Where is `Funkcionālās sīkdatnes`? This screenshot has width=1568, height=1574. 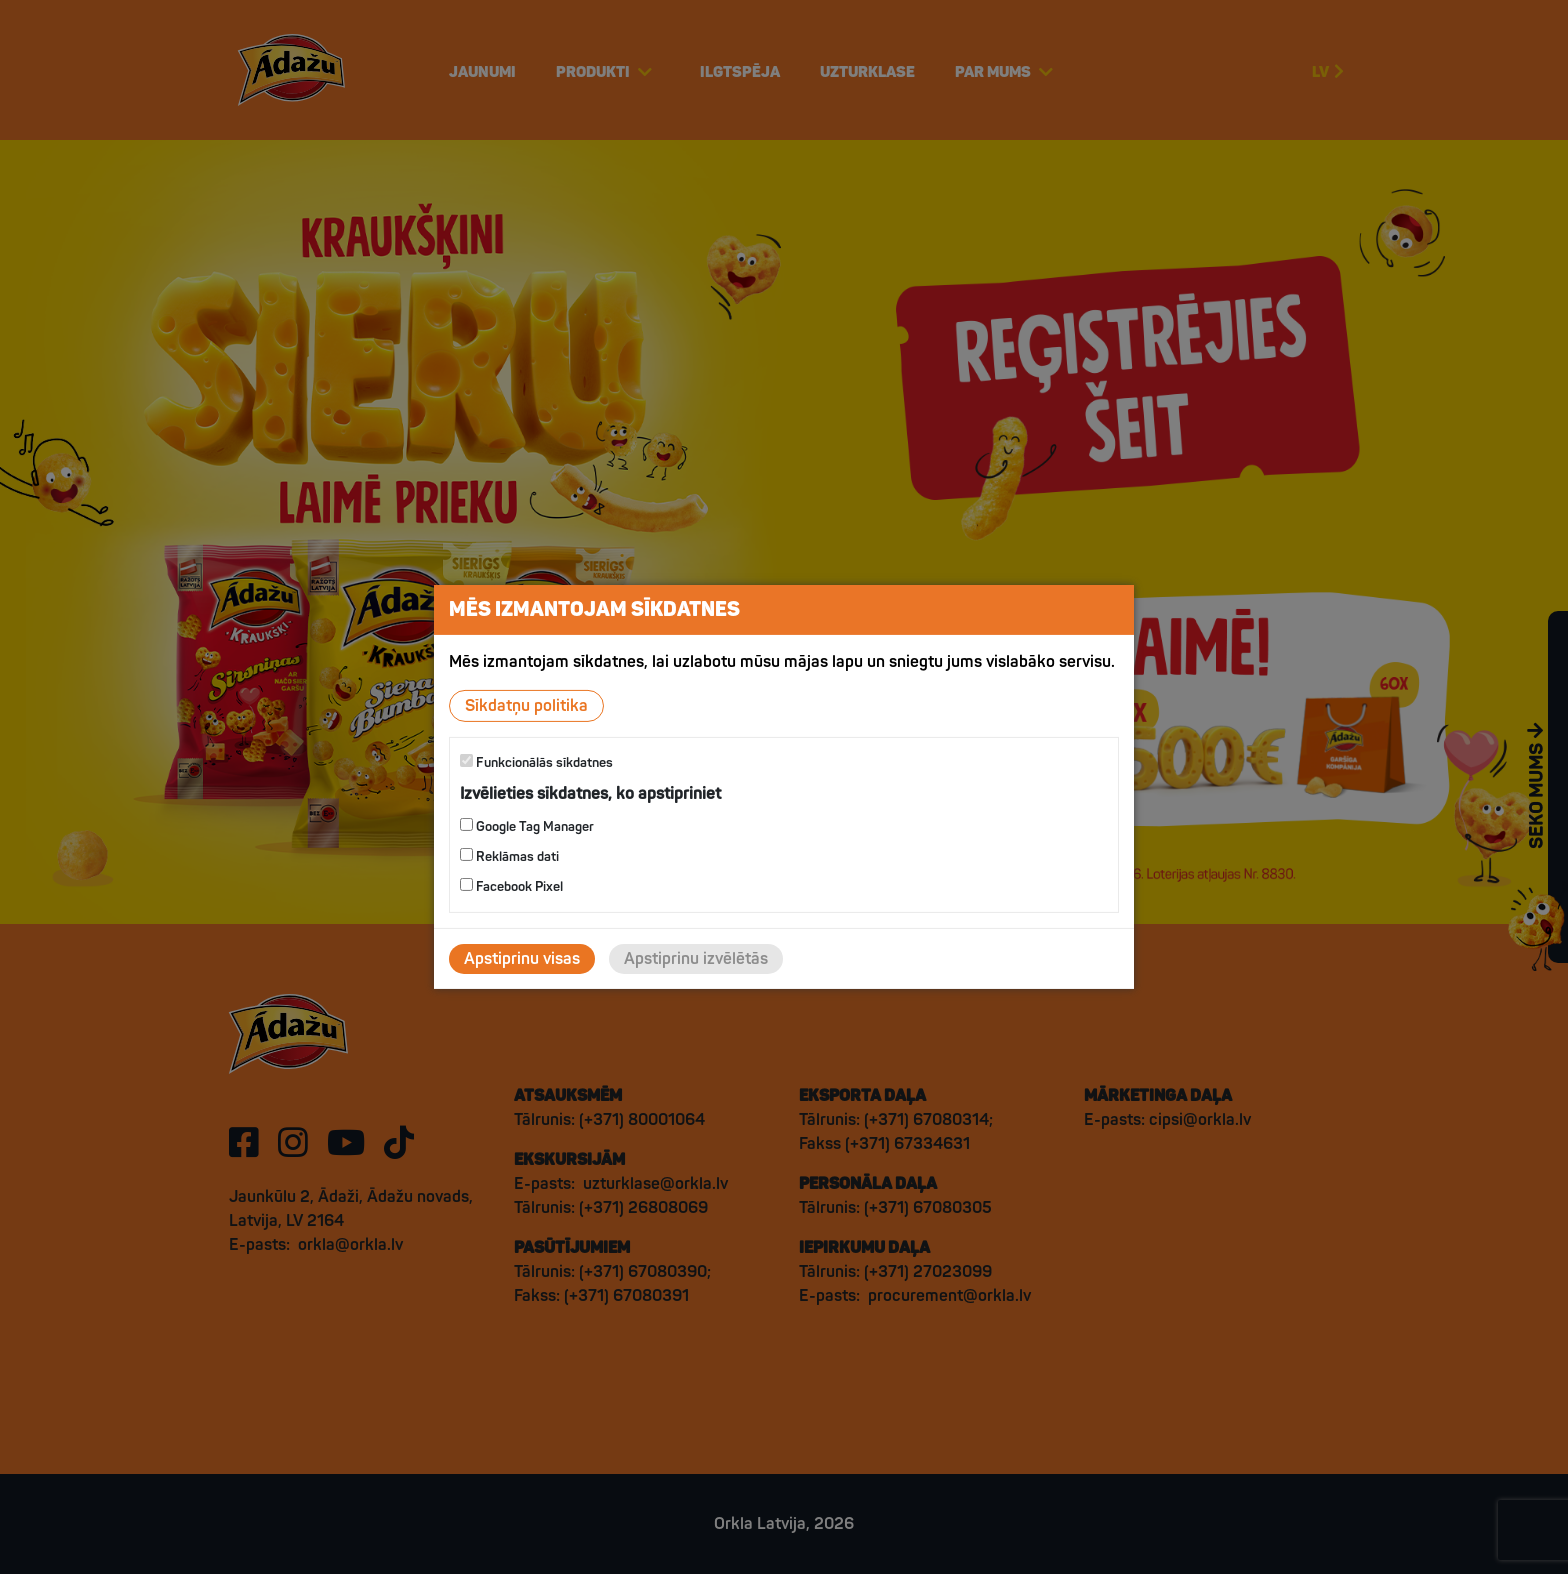
Funkcionālās sīkdatnes is located at coordinates (536, 762).